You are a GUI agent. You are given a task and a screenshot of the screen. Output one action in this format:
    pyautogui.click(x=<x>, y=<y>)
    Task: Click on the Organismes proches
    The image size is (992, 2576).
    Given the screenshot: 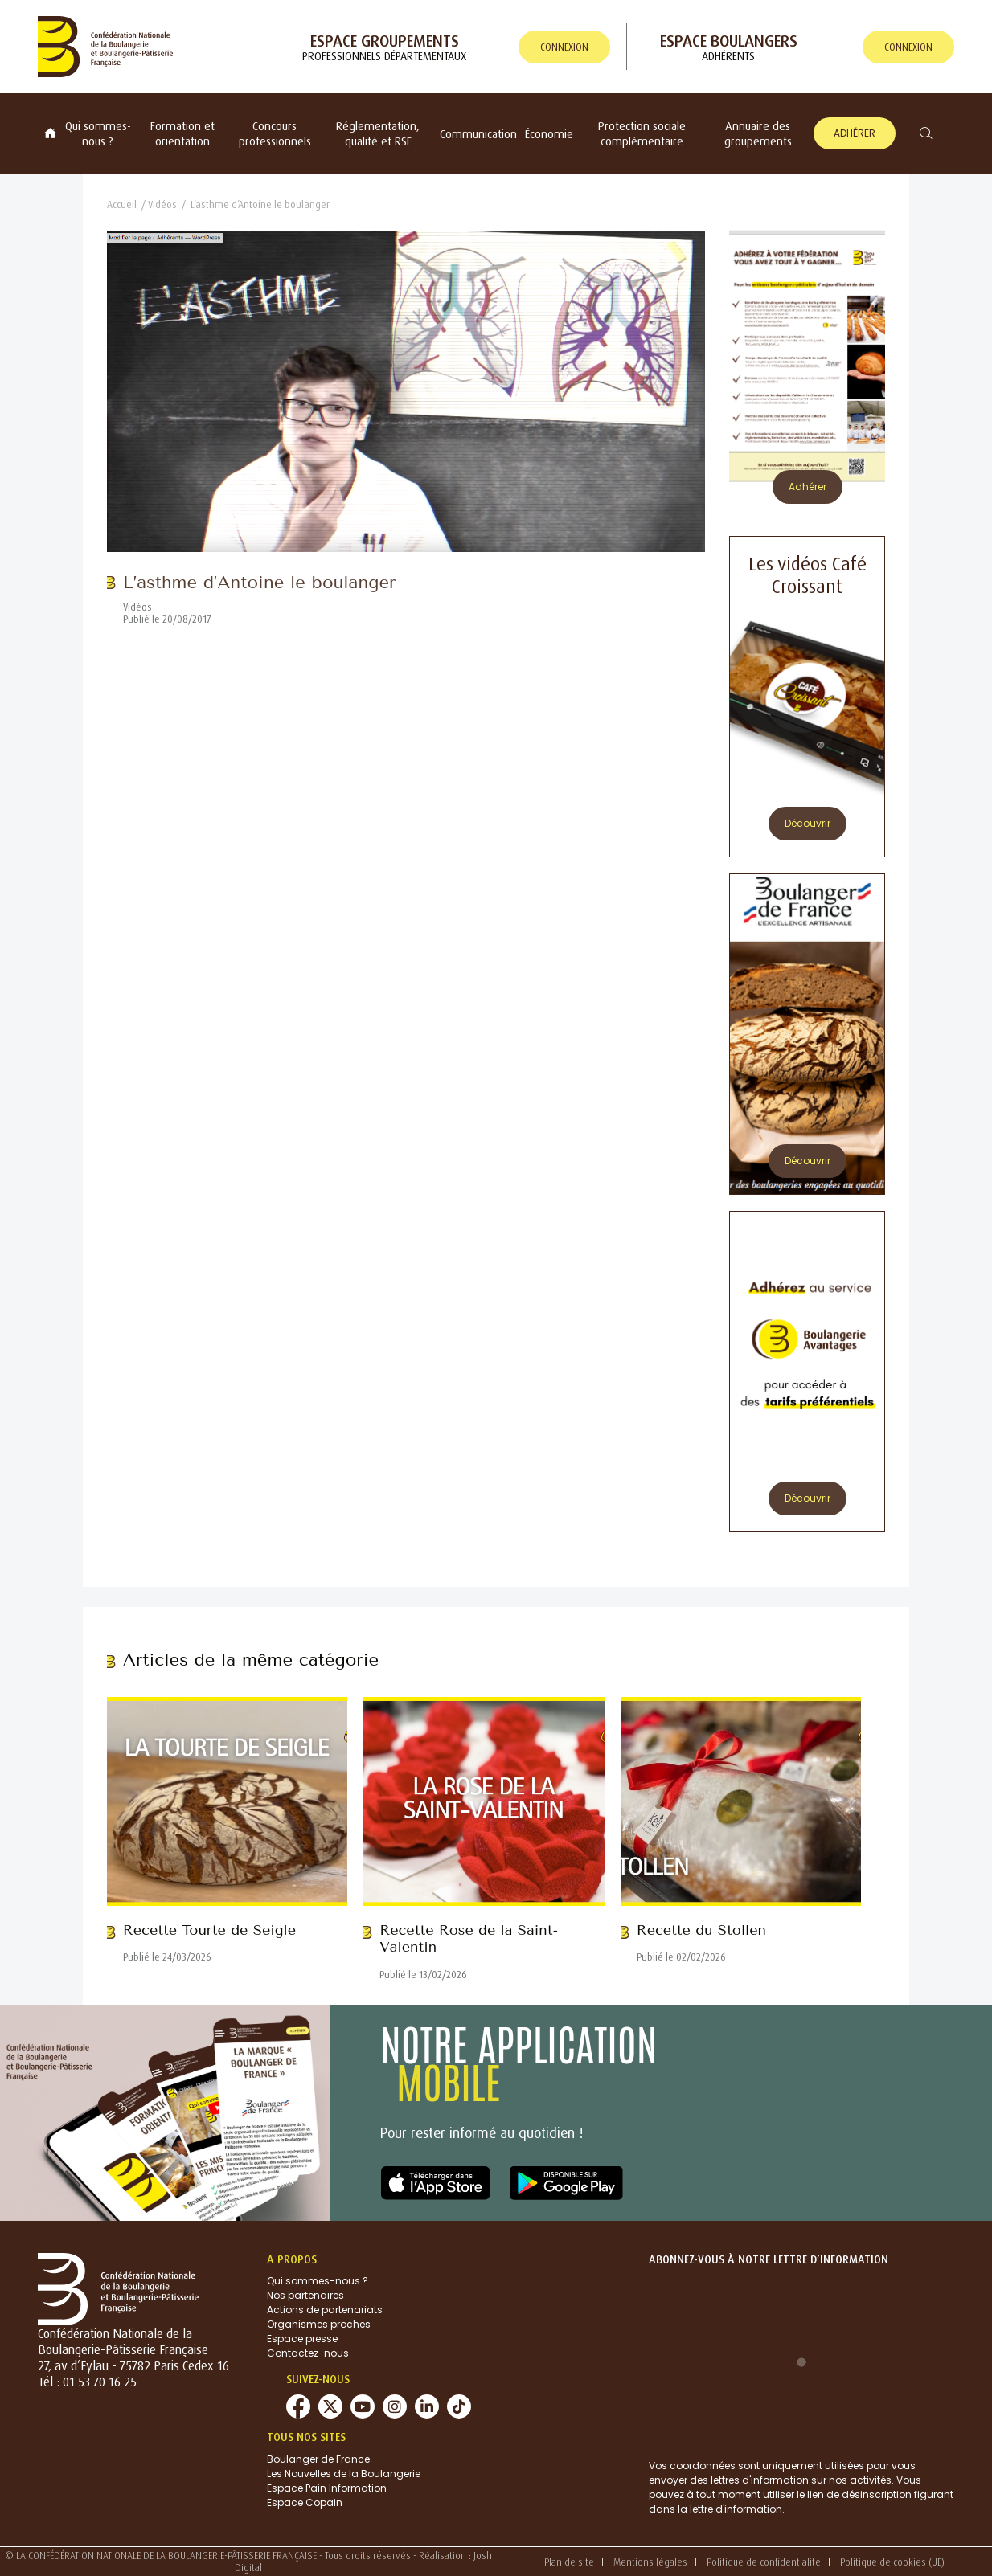 What is the action you would take?
    pyautogui.click(x=319, y=2324)
    